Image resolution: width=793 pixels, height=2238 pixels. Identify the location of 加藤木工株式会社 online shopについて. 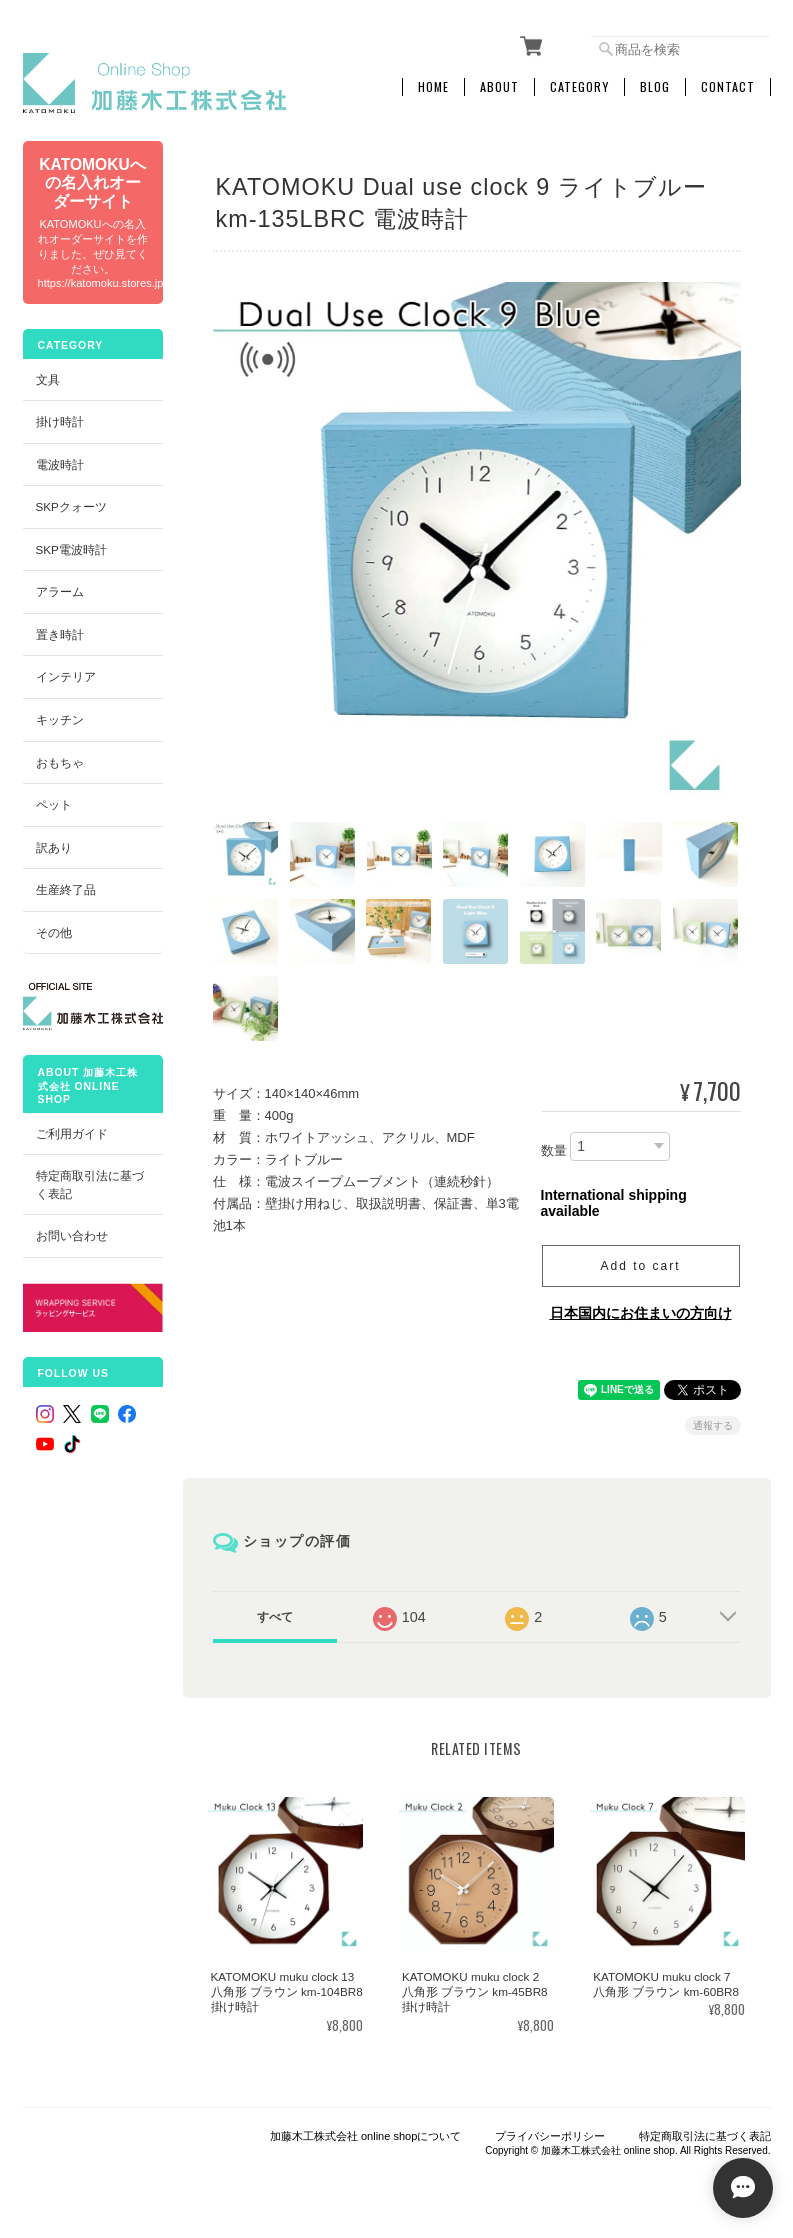
(365, 2136).